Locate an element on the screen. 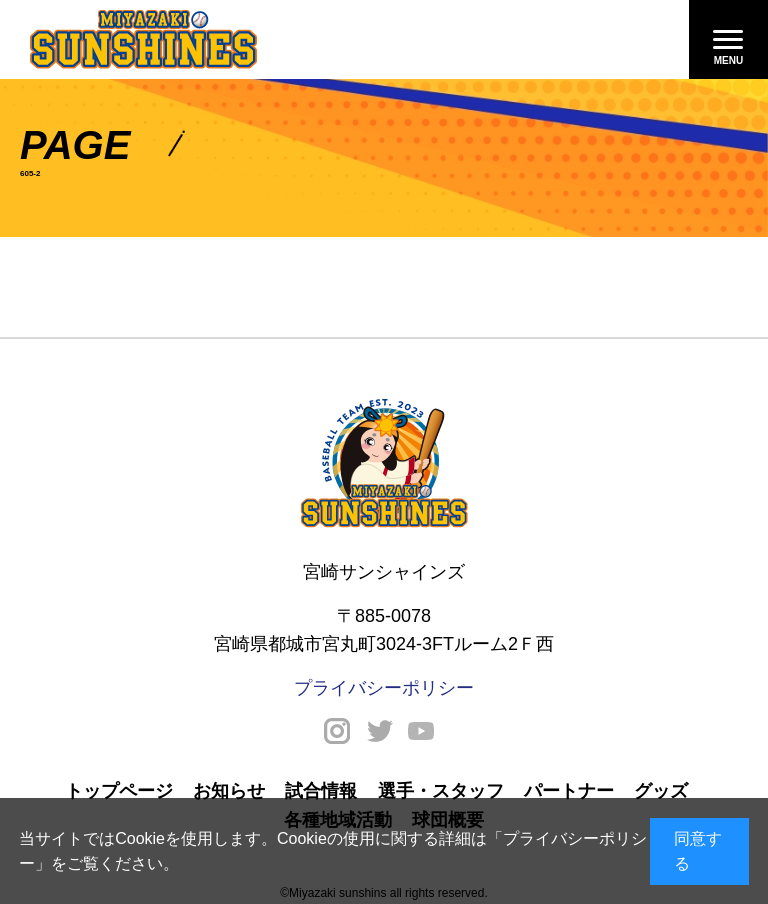 The height and width of the screenshot is (904, 768). グッズ is located at coordinates (661, 791).